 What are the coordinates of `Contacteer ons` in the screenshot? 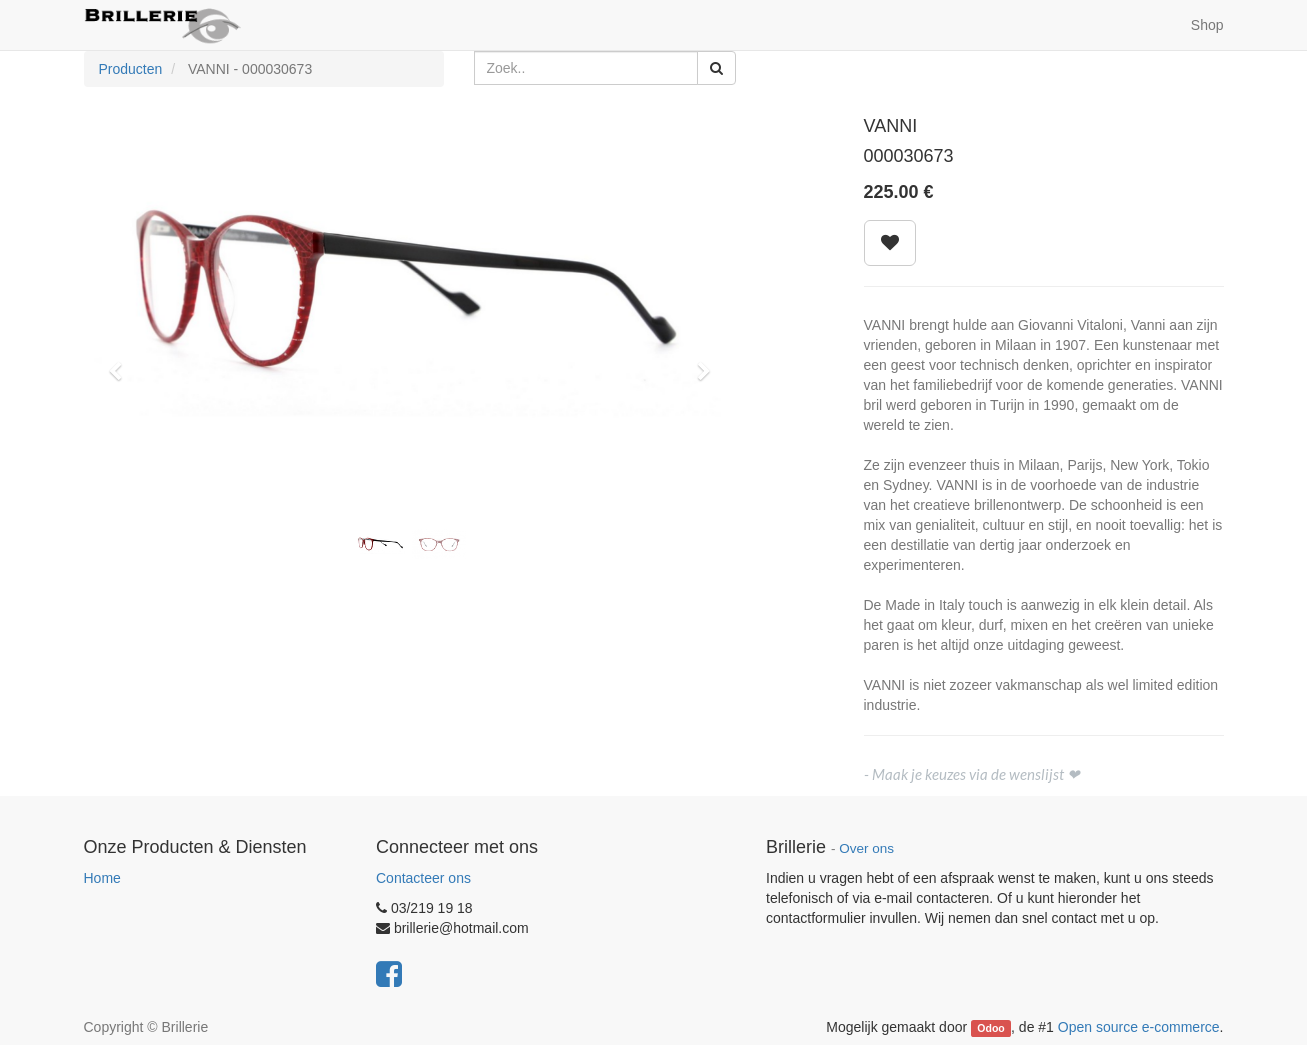 It's located at (423, 878).